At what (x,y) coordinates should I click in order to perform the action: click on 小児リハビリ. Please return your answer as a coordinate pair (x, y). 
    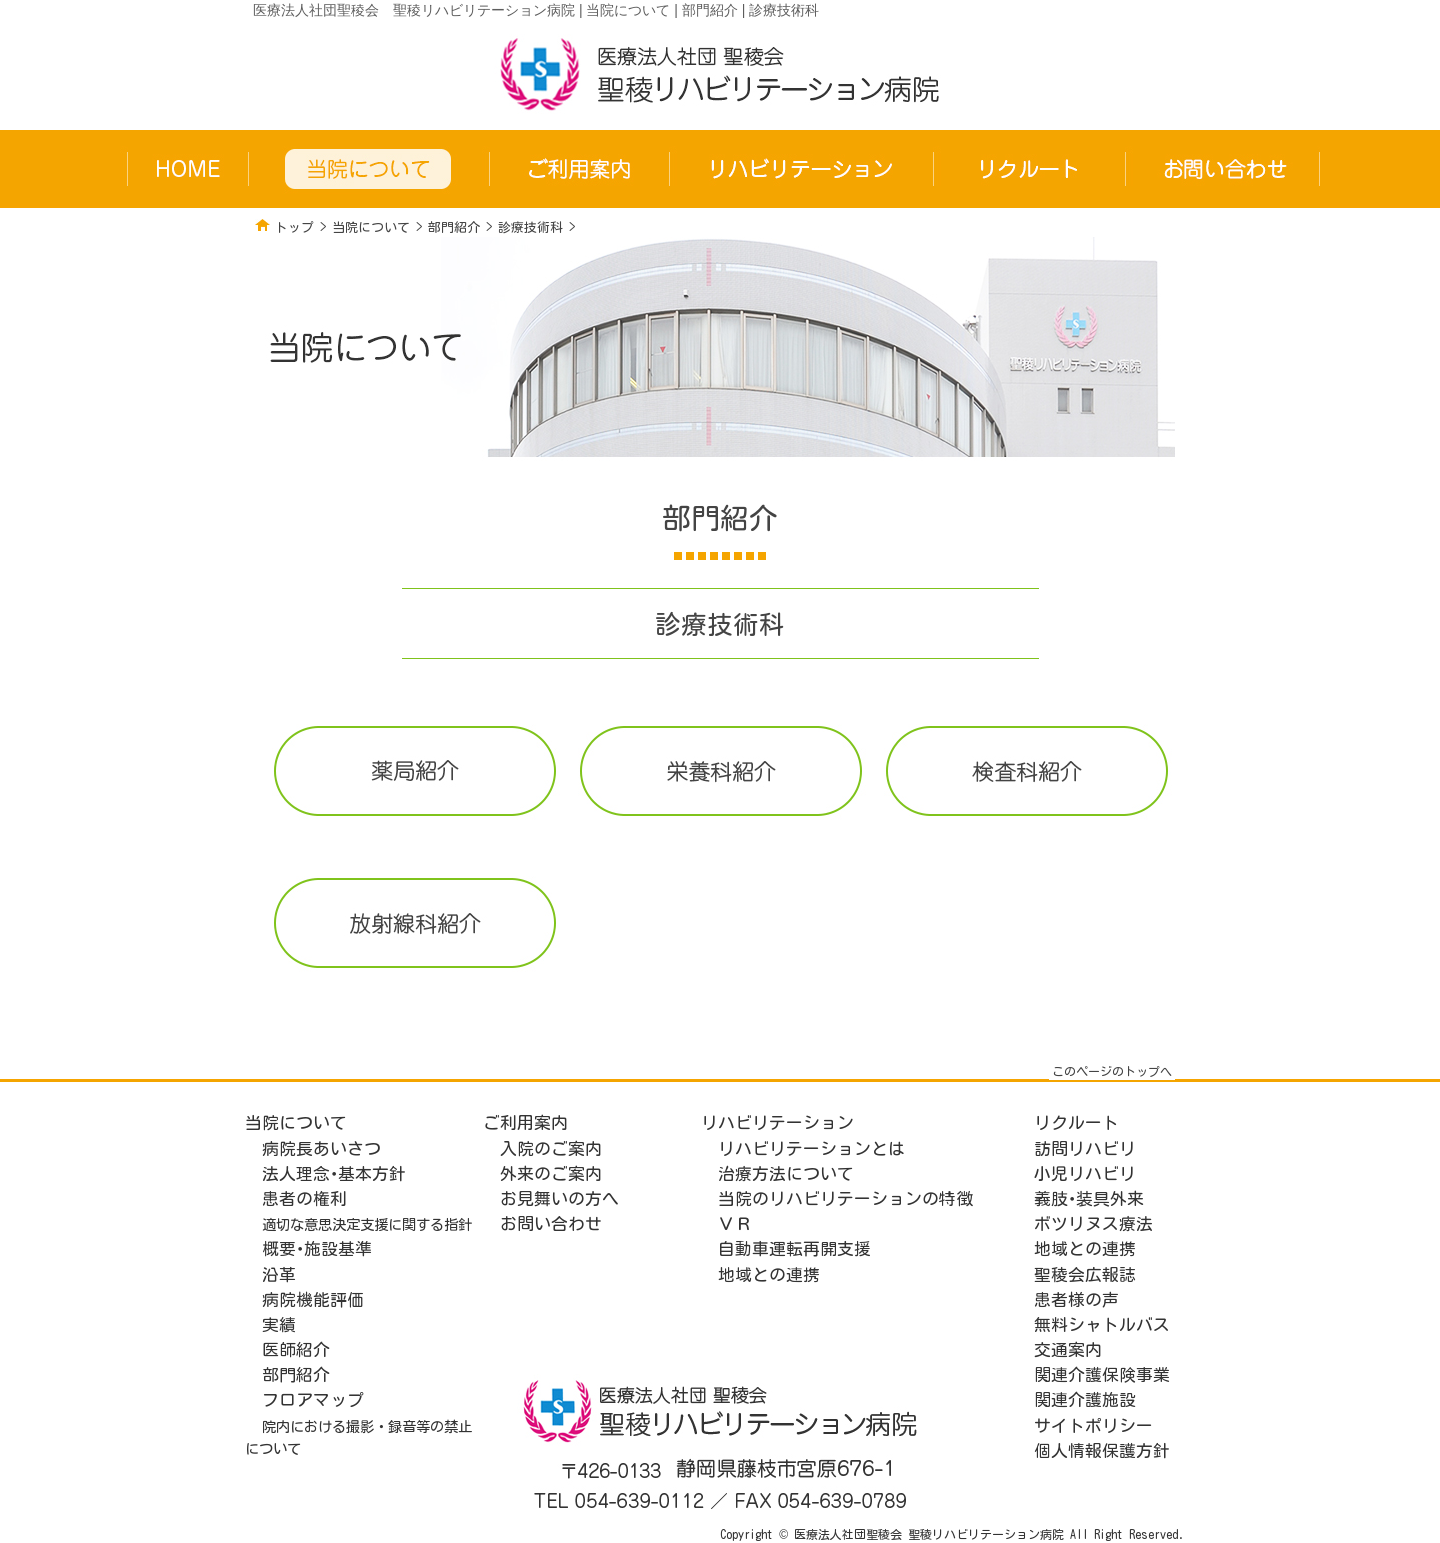
    Looking at the image, I should click on (1085, 1173).